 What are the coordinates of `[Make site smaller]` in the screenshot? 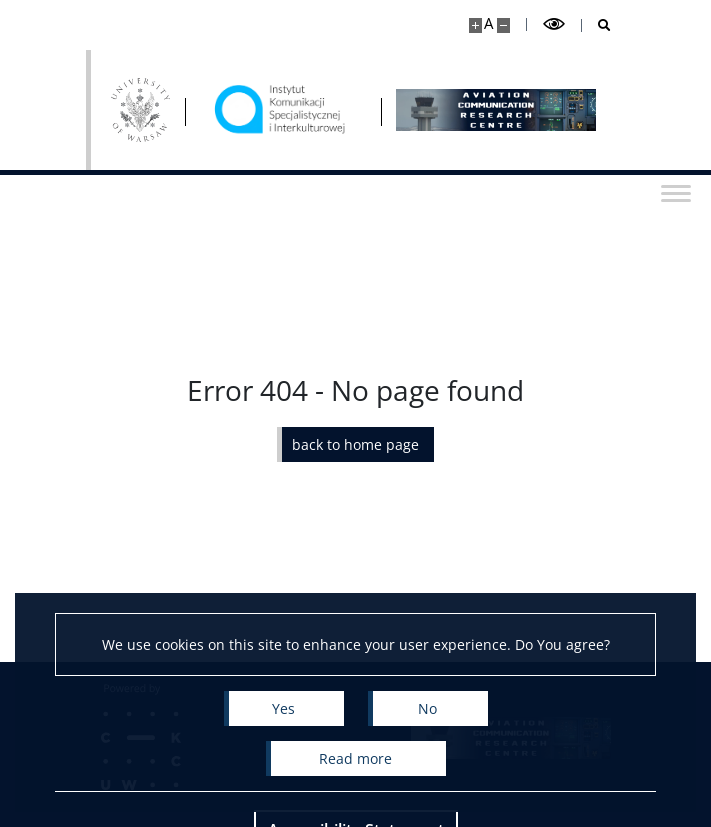 It's located at (503, 25).